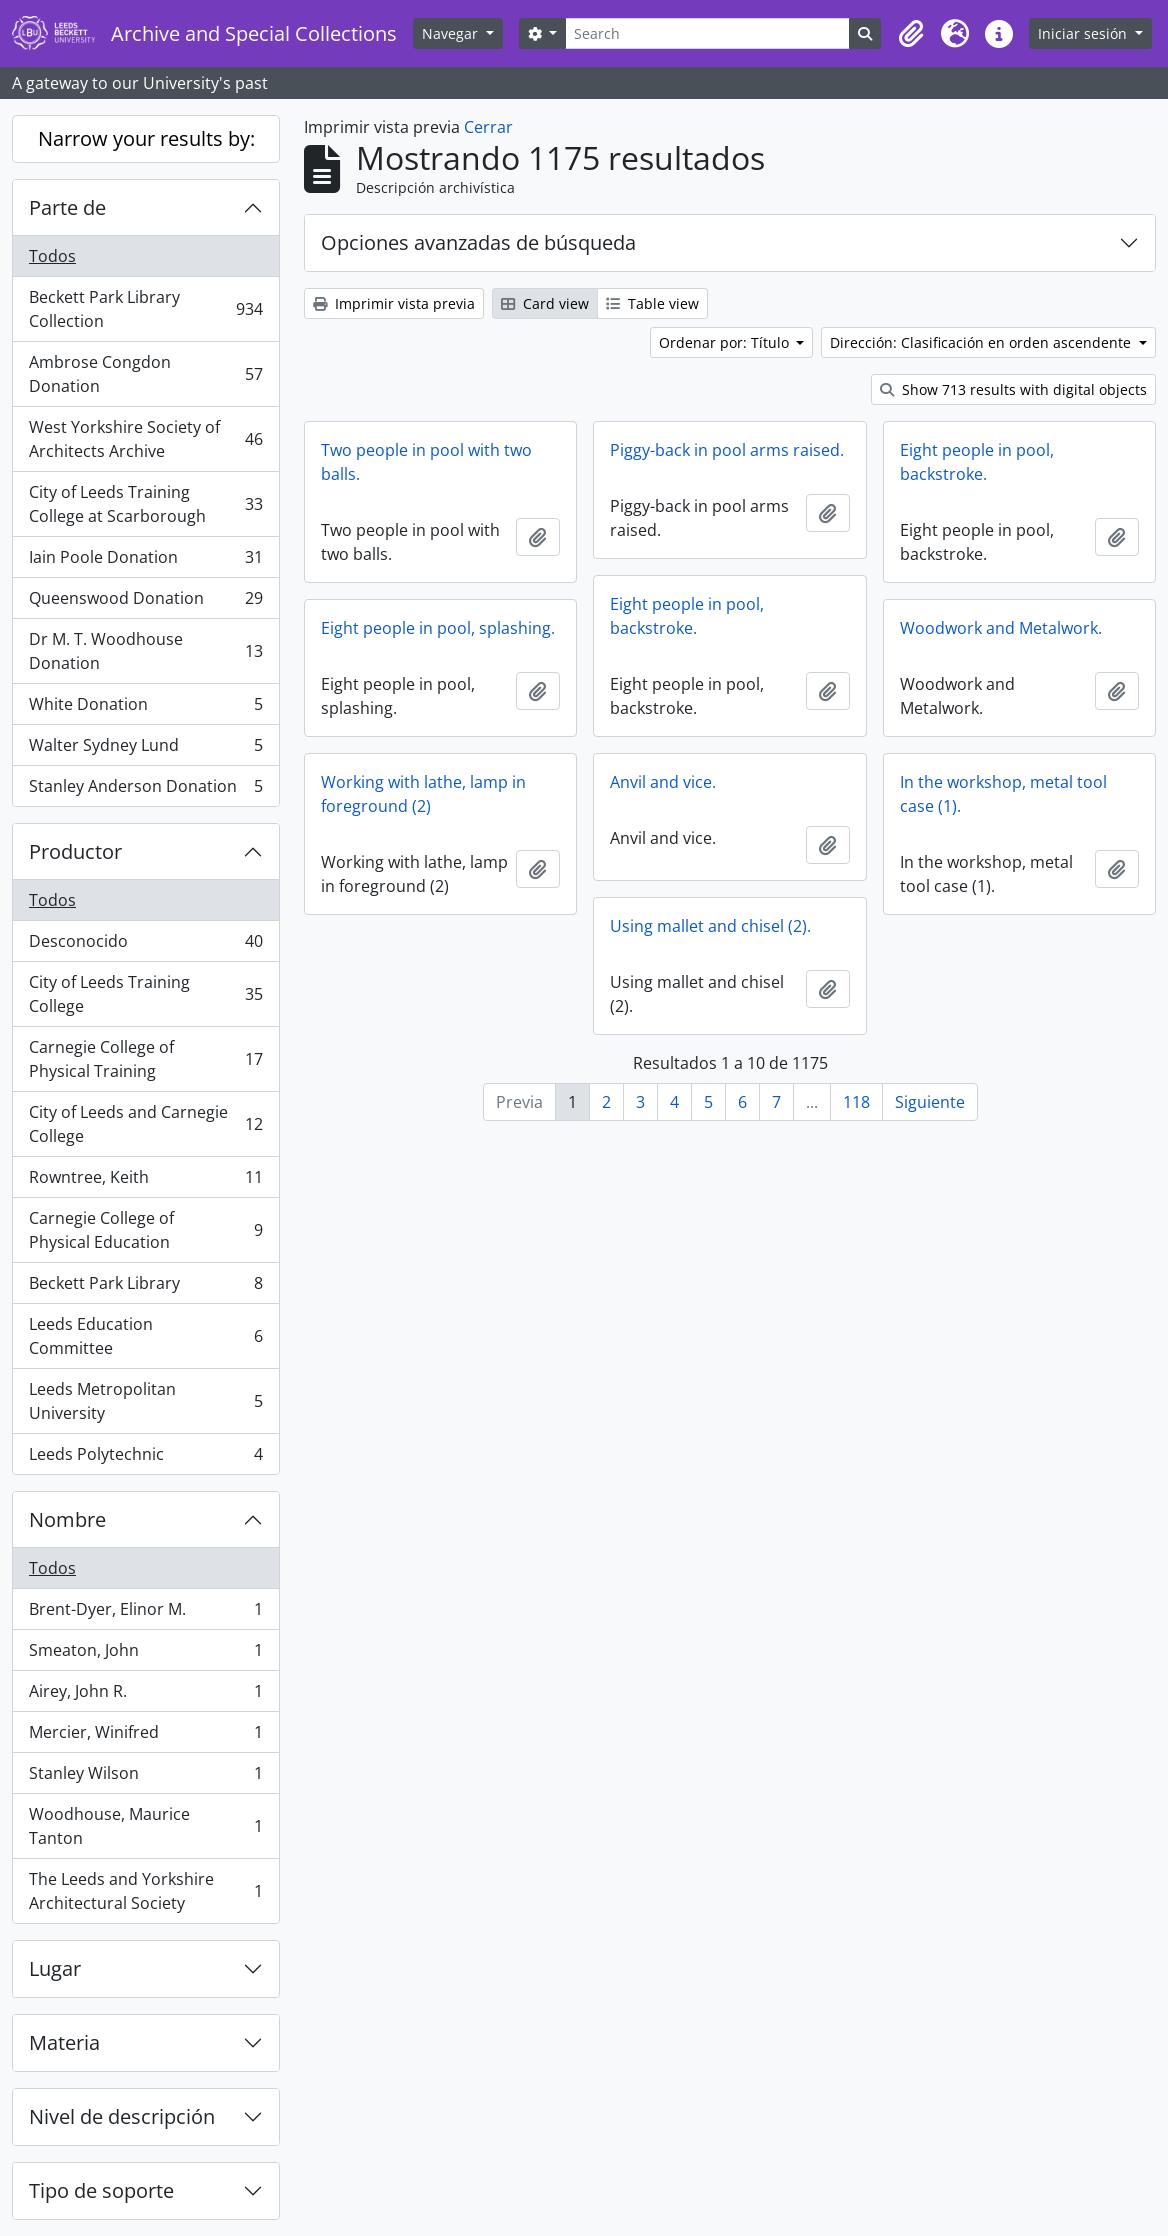  I want to click on Smeaton, John, so click(145, 1654).